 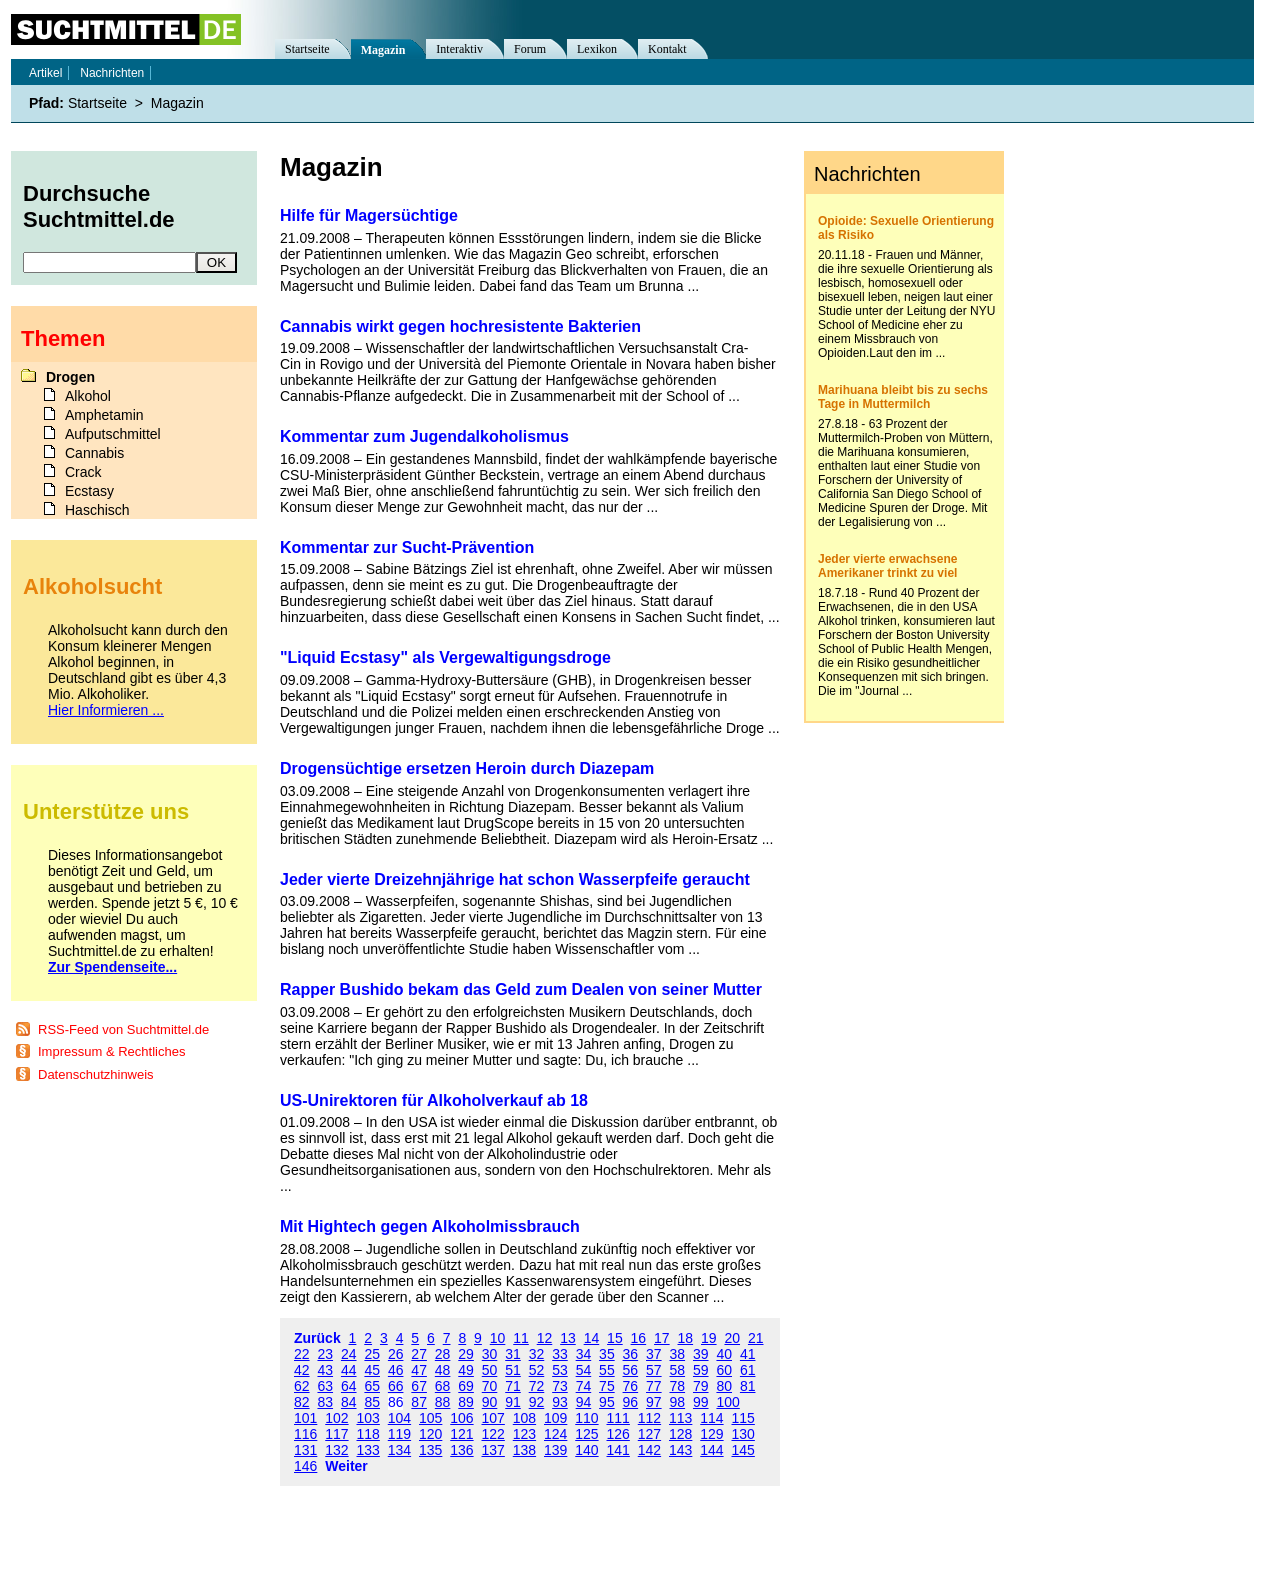 I want to click on 62, so click(x=302, y=1386).